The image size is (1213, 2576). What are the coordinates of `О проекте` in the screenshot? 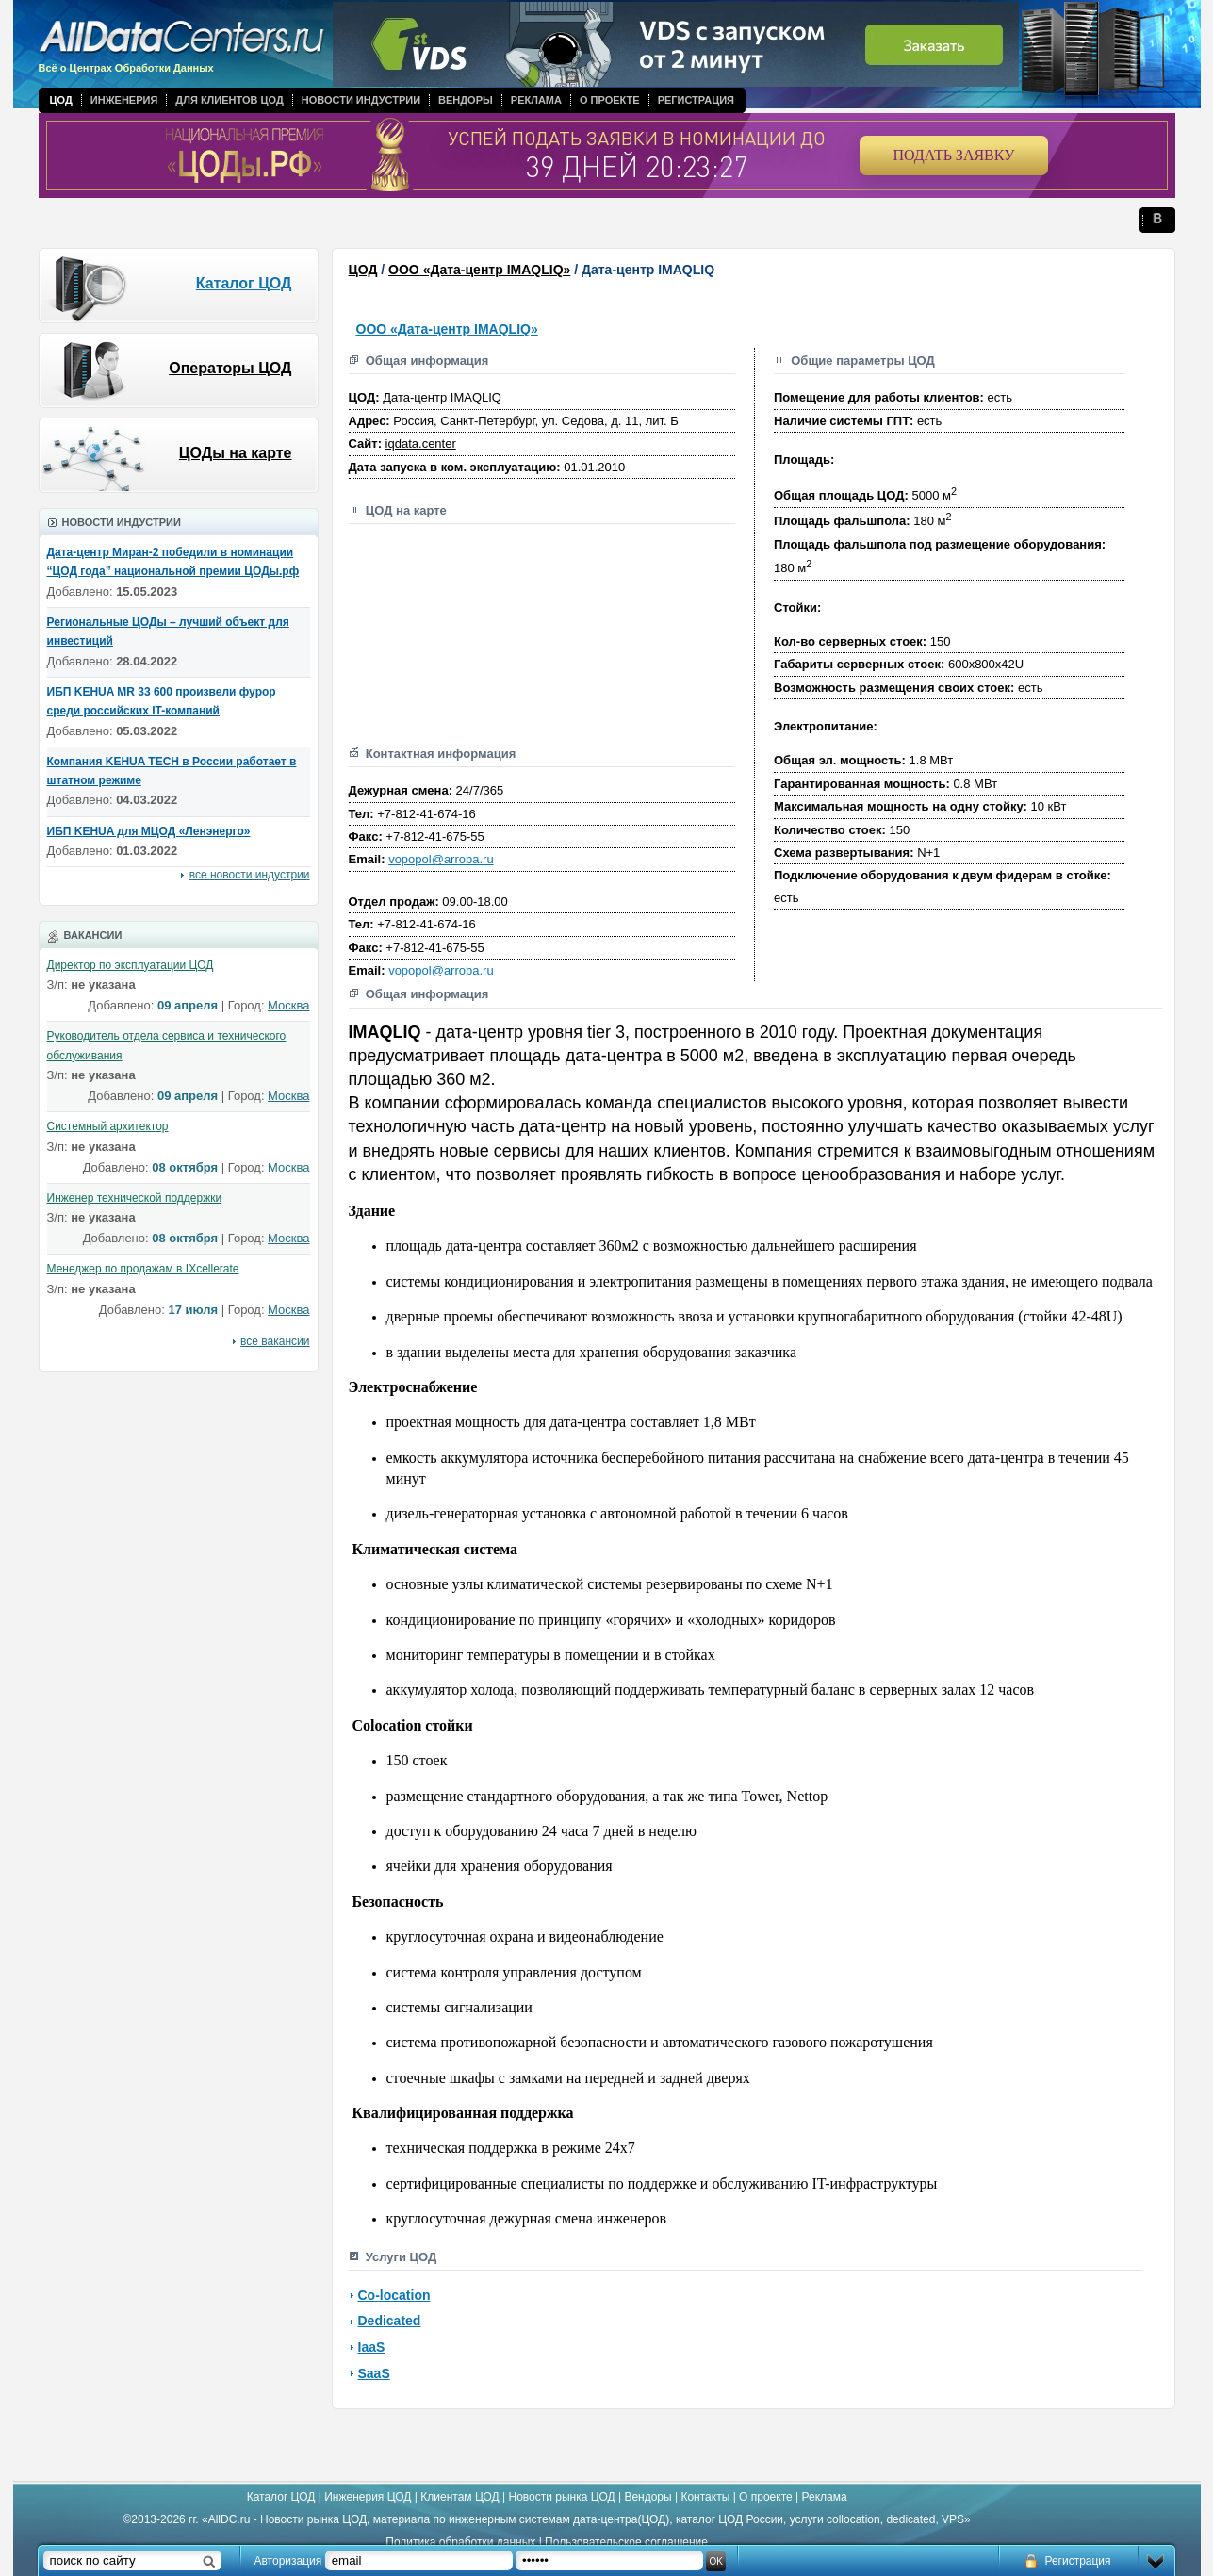 It's located at (610, 100).